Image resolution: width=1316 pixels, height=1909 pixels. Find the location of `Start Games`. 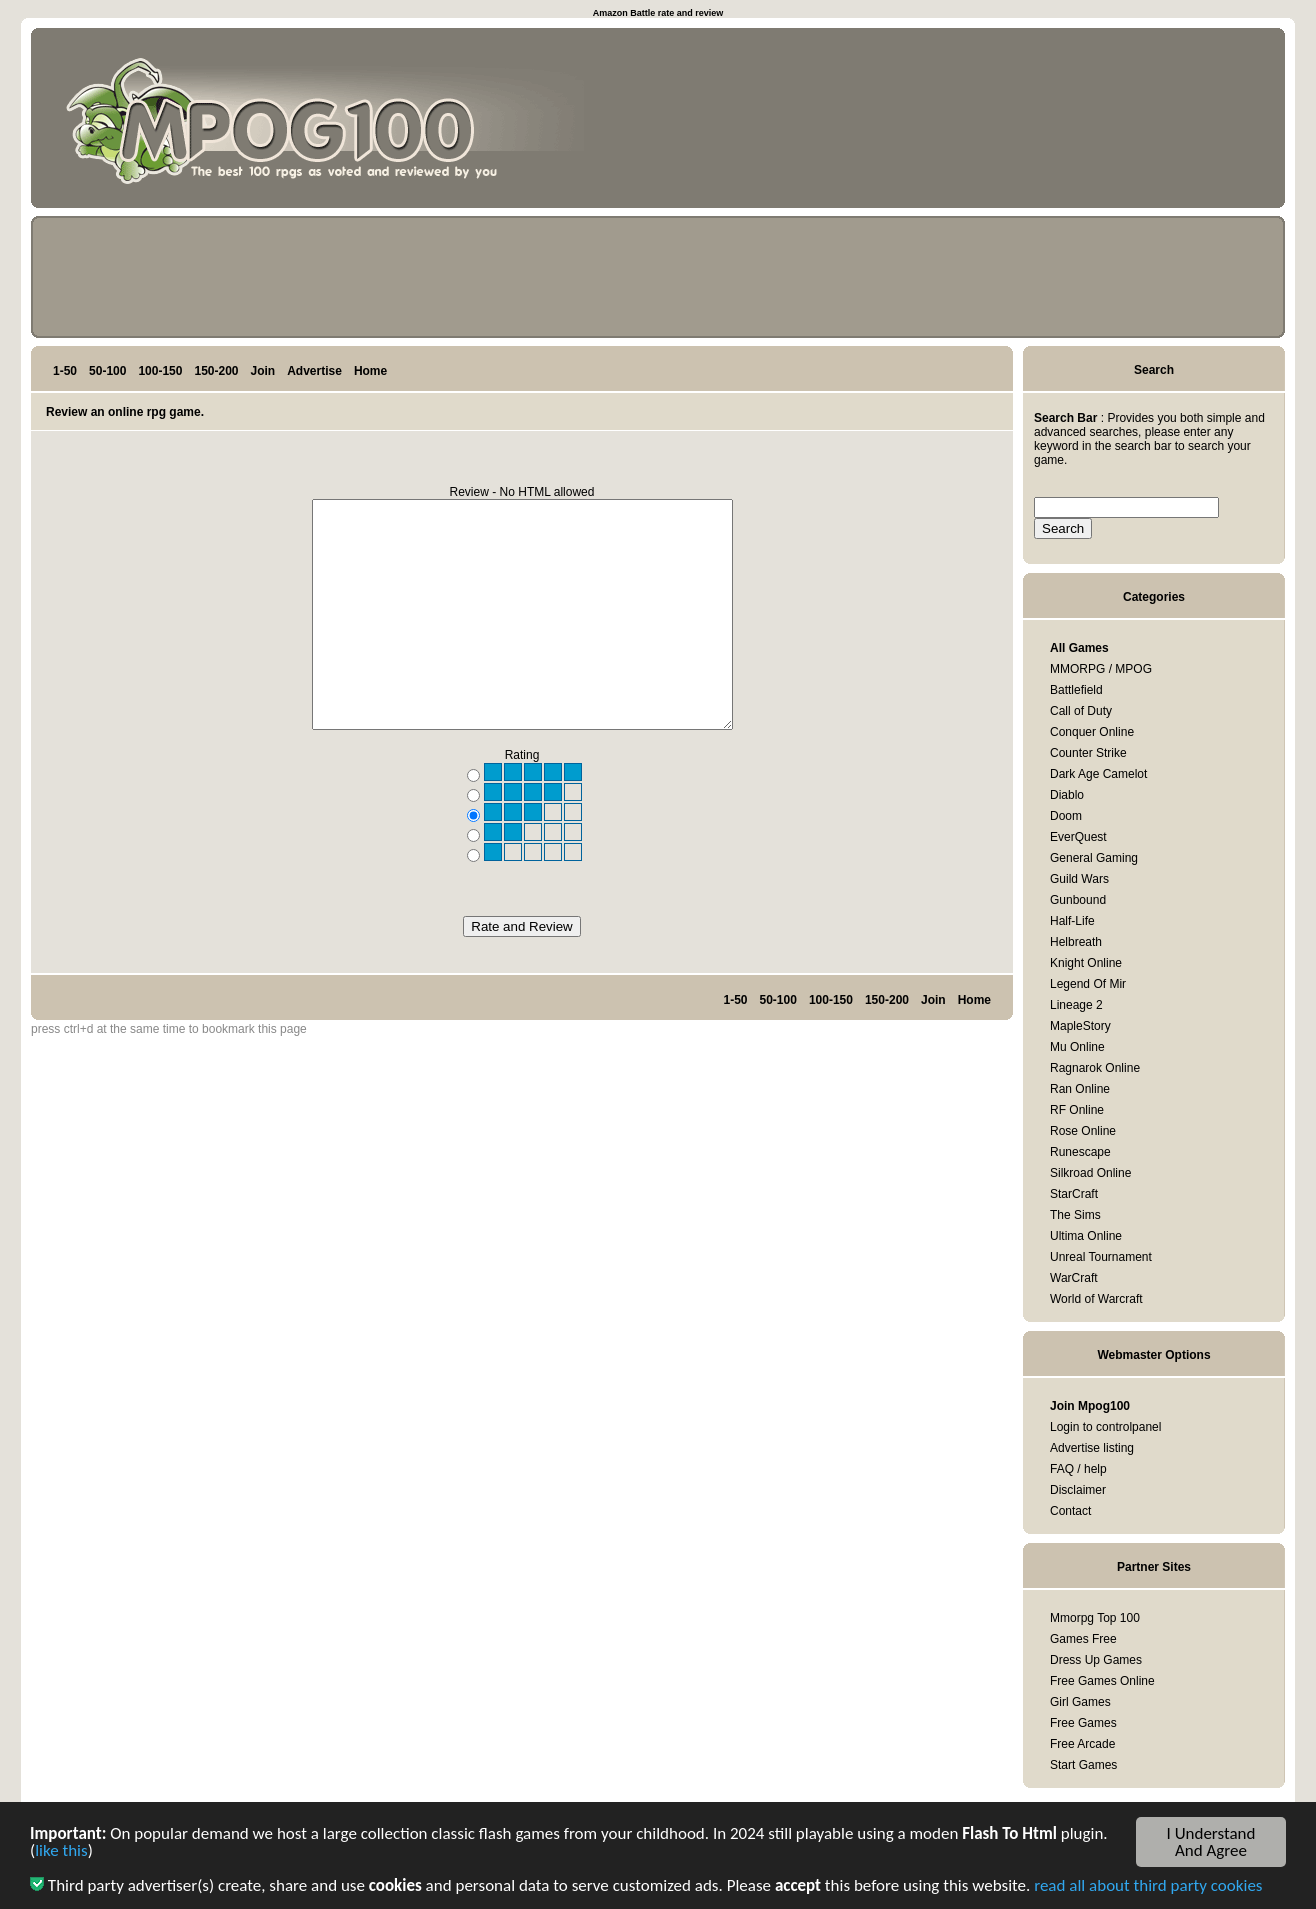

Start Games is located at coordinates (1083, 1765).